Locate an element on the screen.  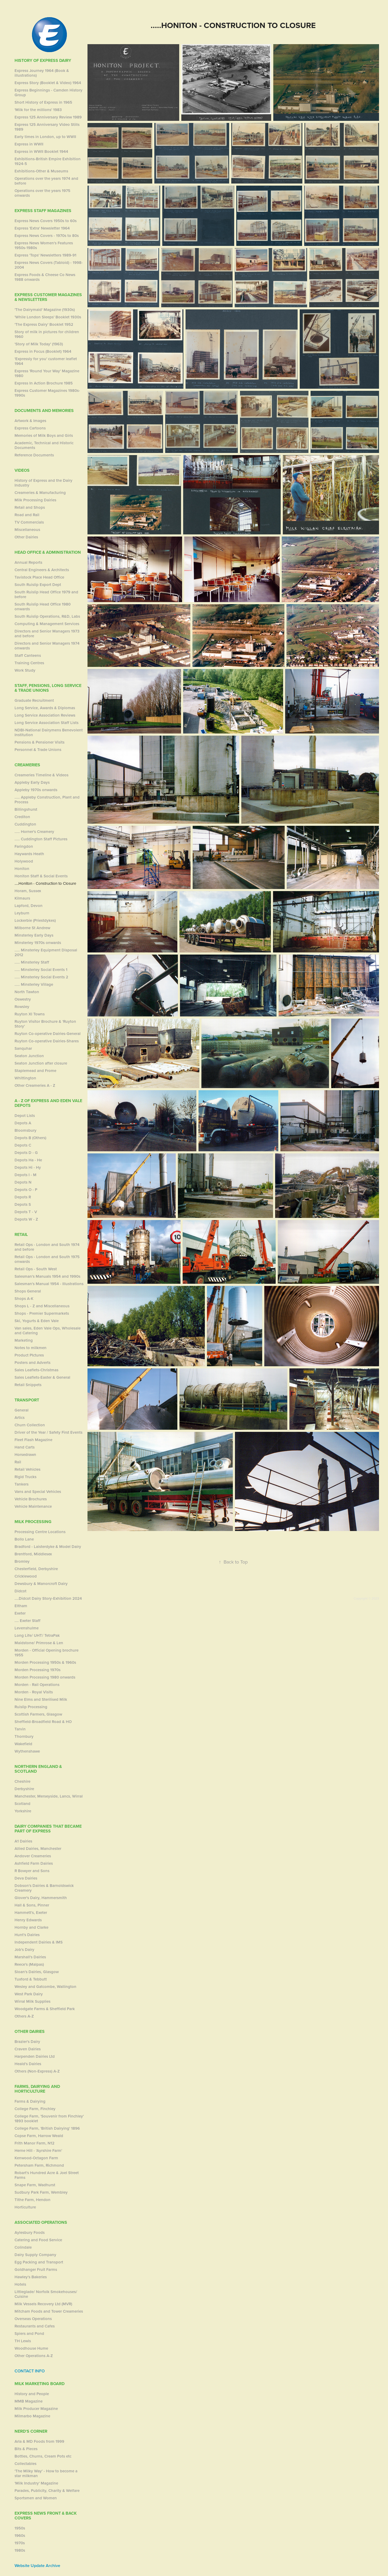
Farms, Dairying and Horticulture is located at coordinates (37, 2088).